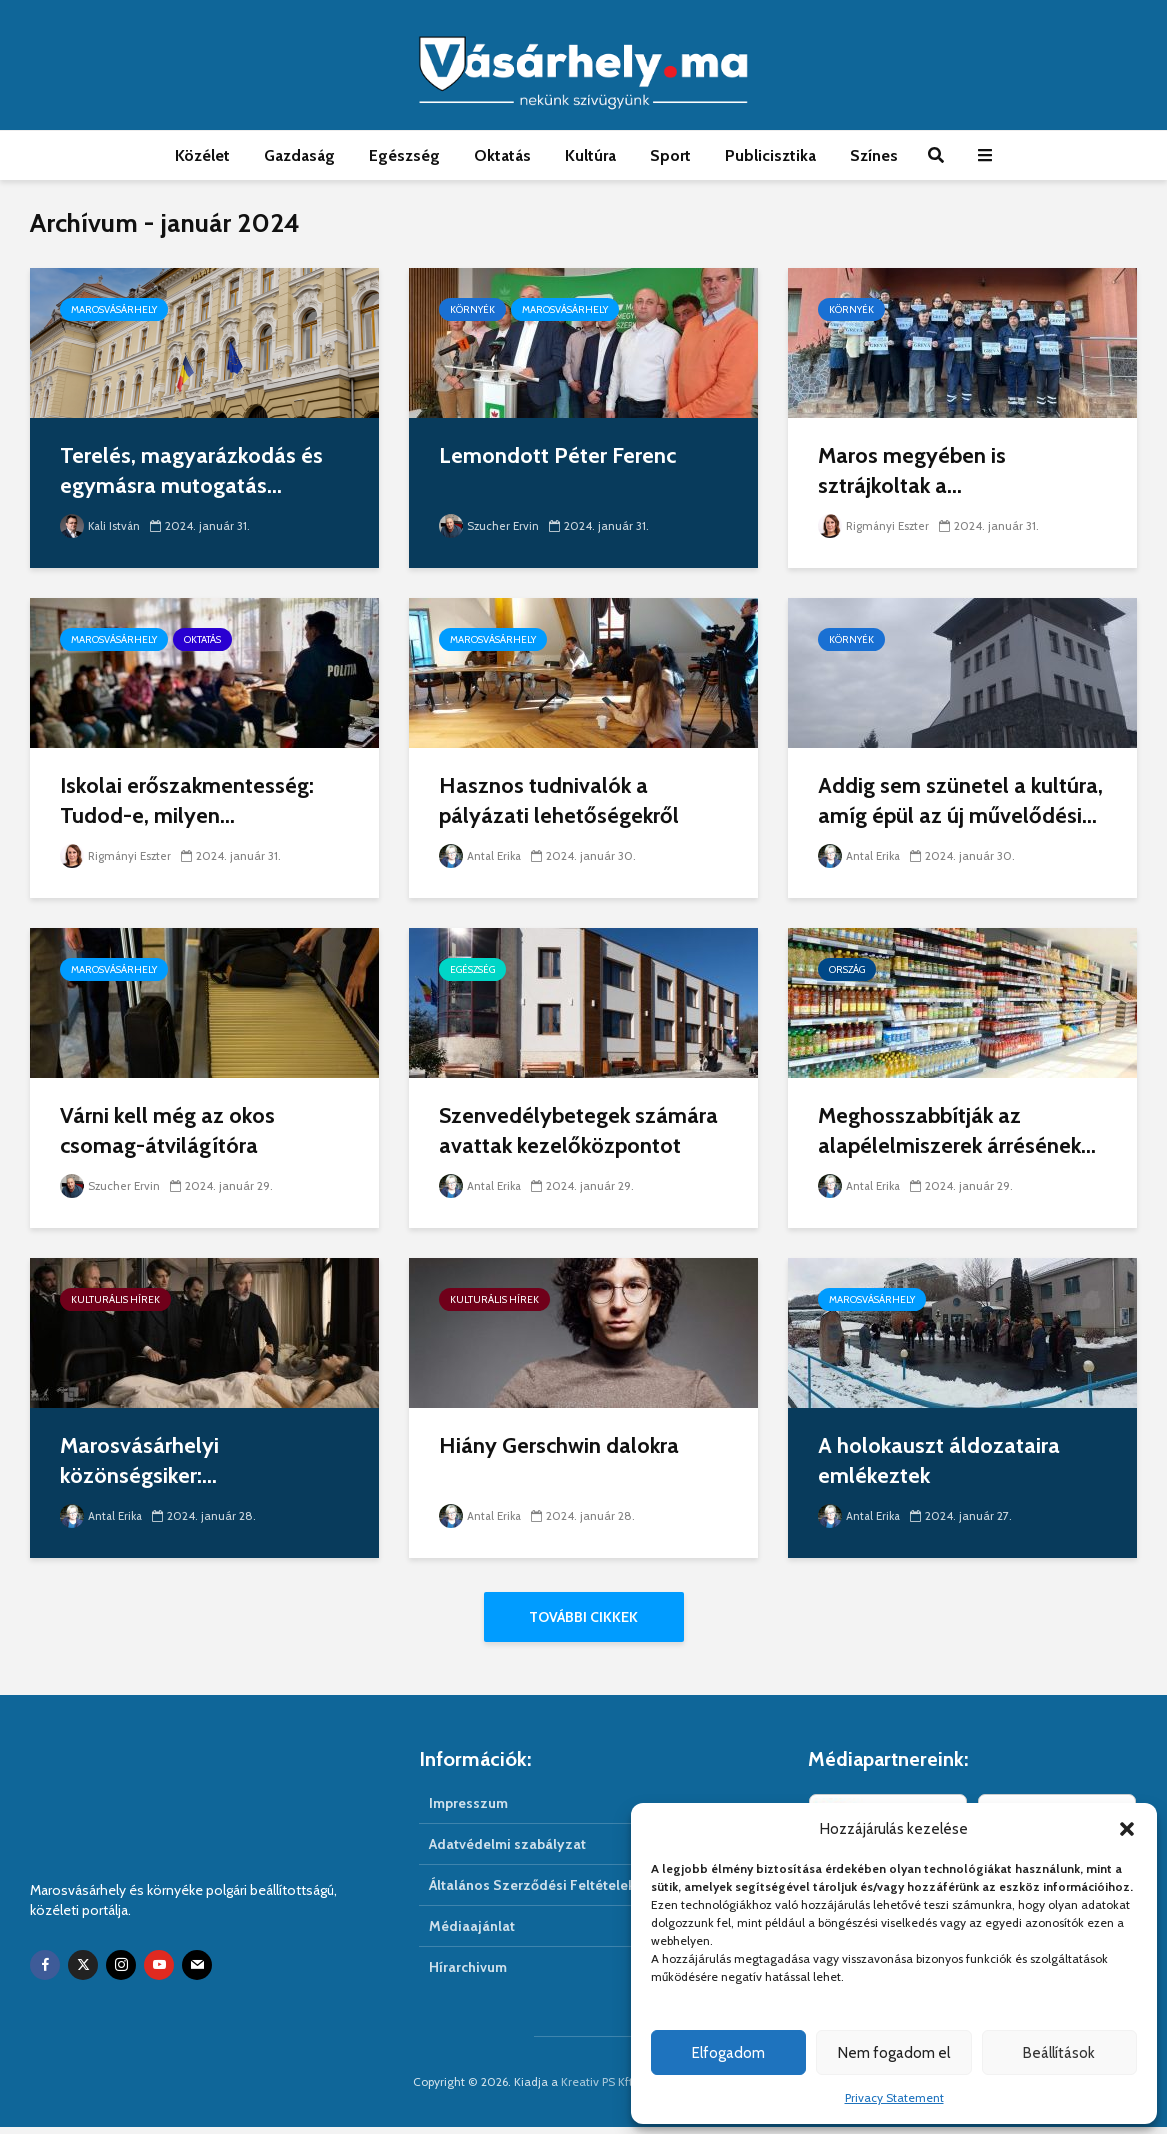 The image size is (1167, 2134). Describe the element at coordinates (912, 470) in the screenshot. I see `Maros megyében is sztrájkoltak a...` at that location.